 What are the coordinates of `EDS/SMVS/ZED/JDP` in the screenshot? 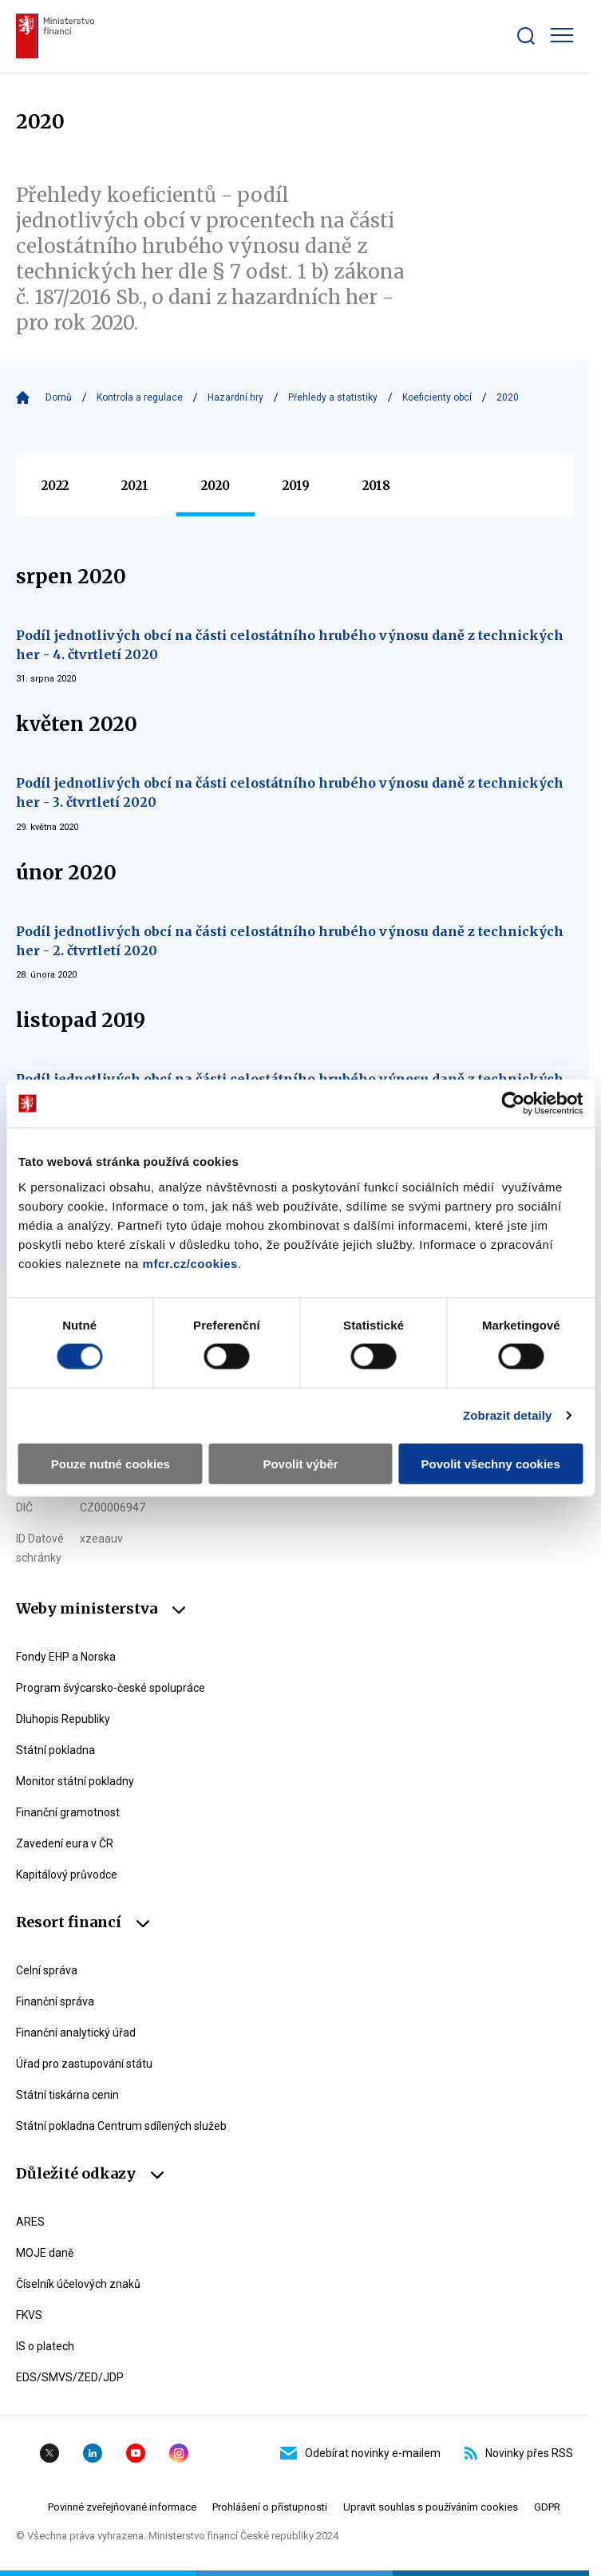 It's located at (70, 2377).